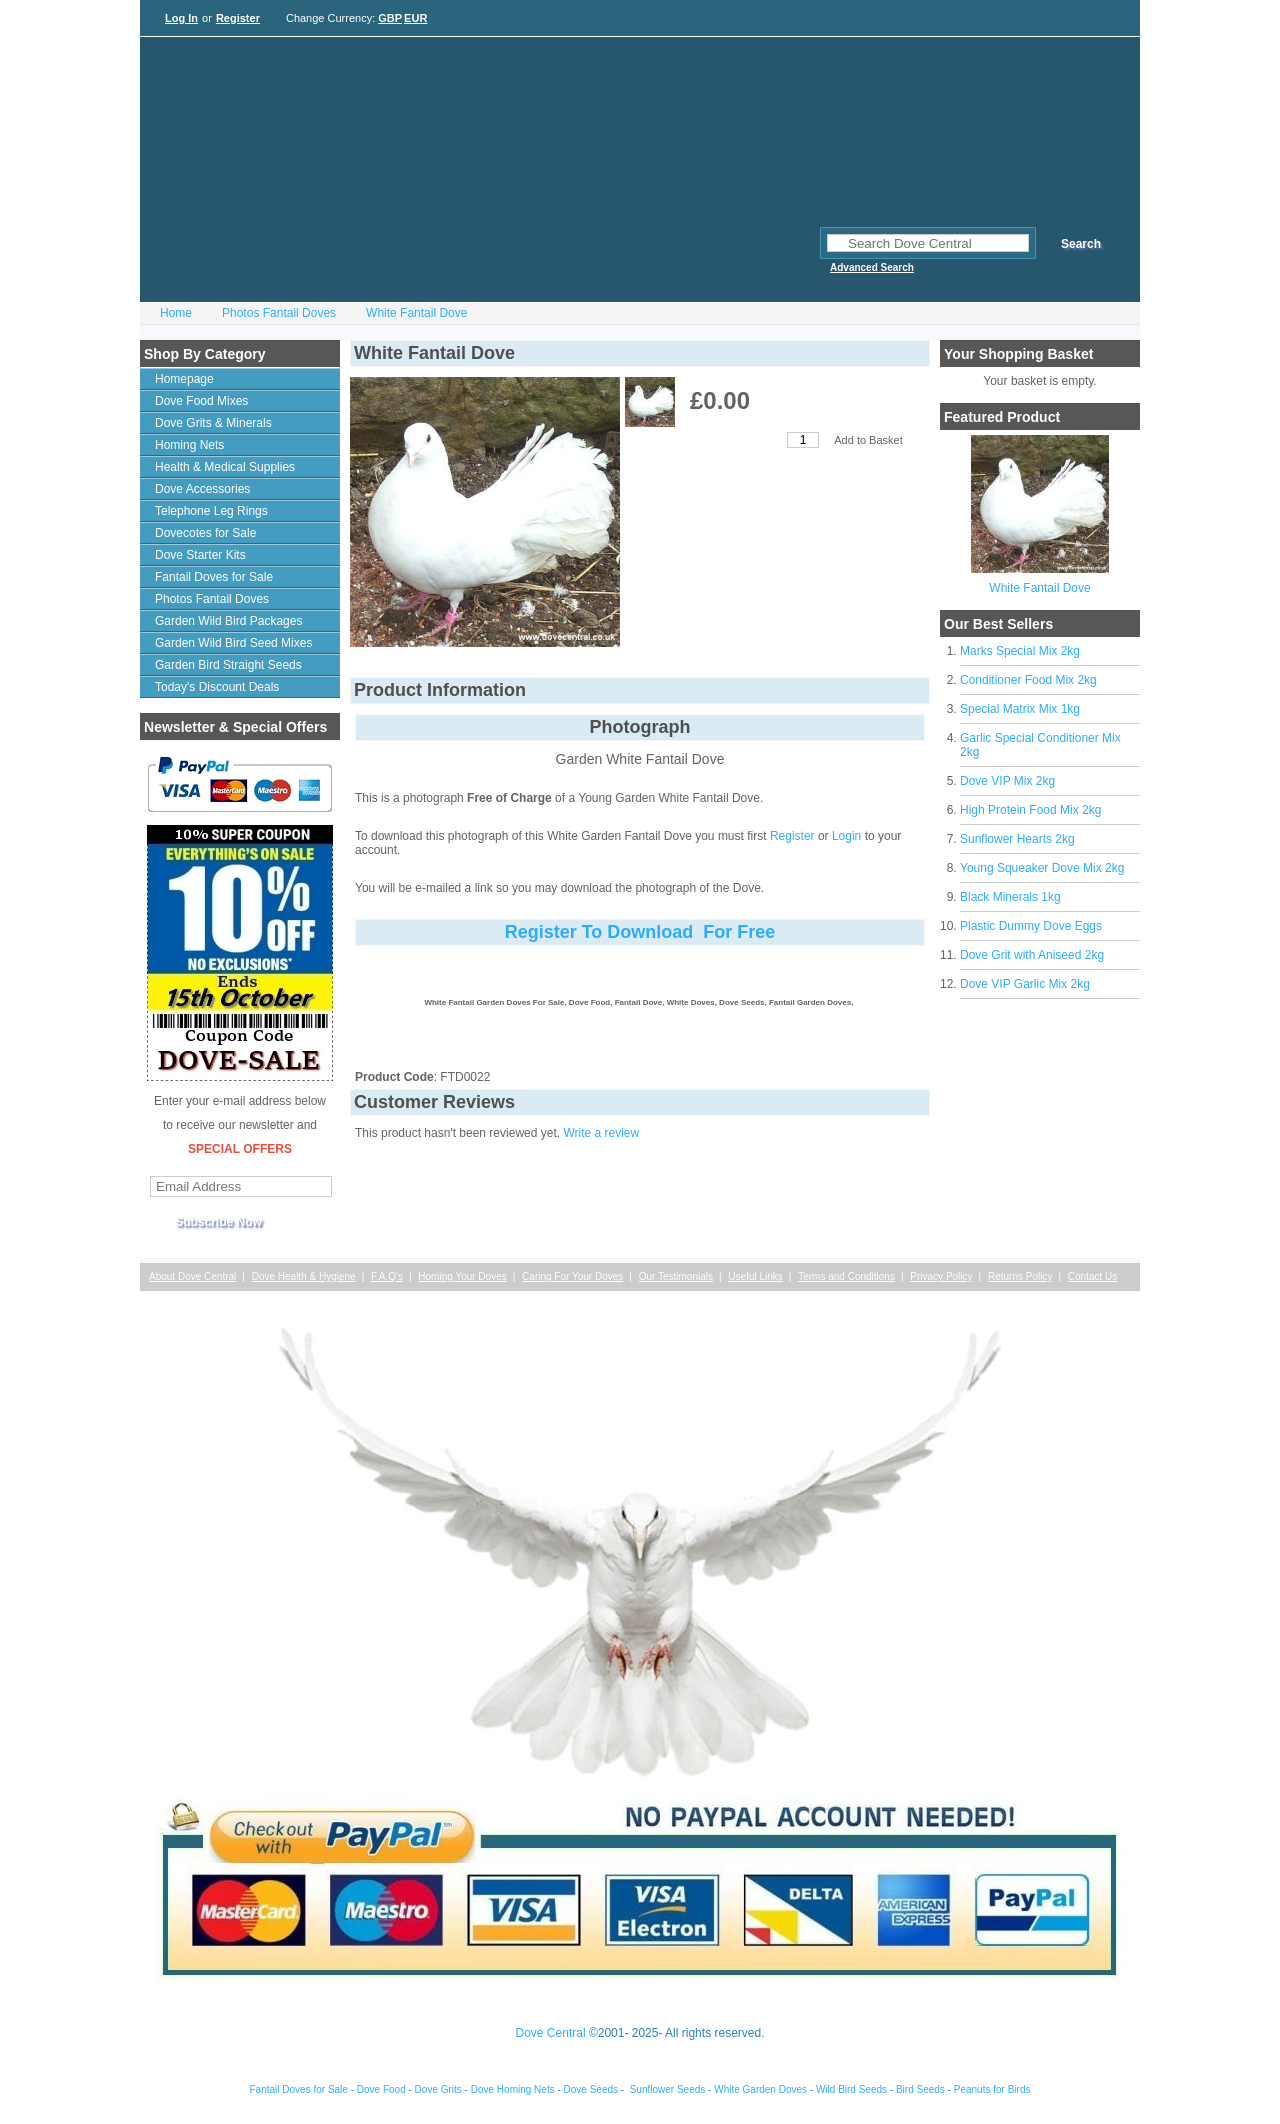 Image resolution: width=1280 pixels, height=2124 pixels. I want to click on Homepage, so click(184, 379).